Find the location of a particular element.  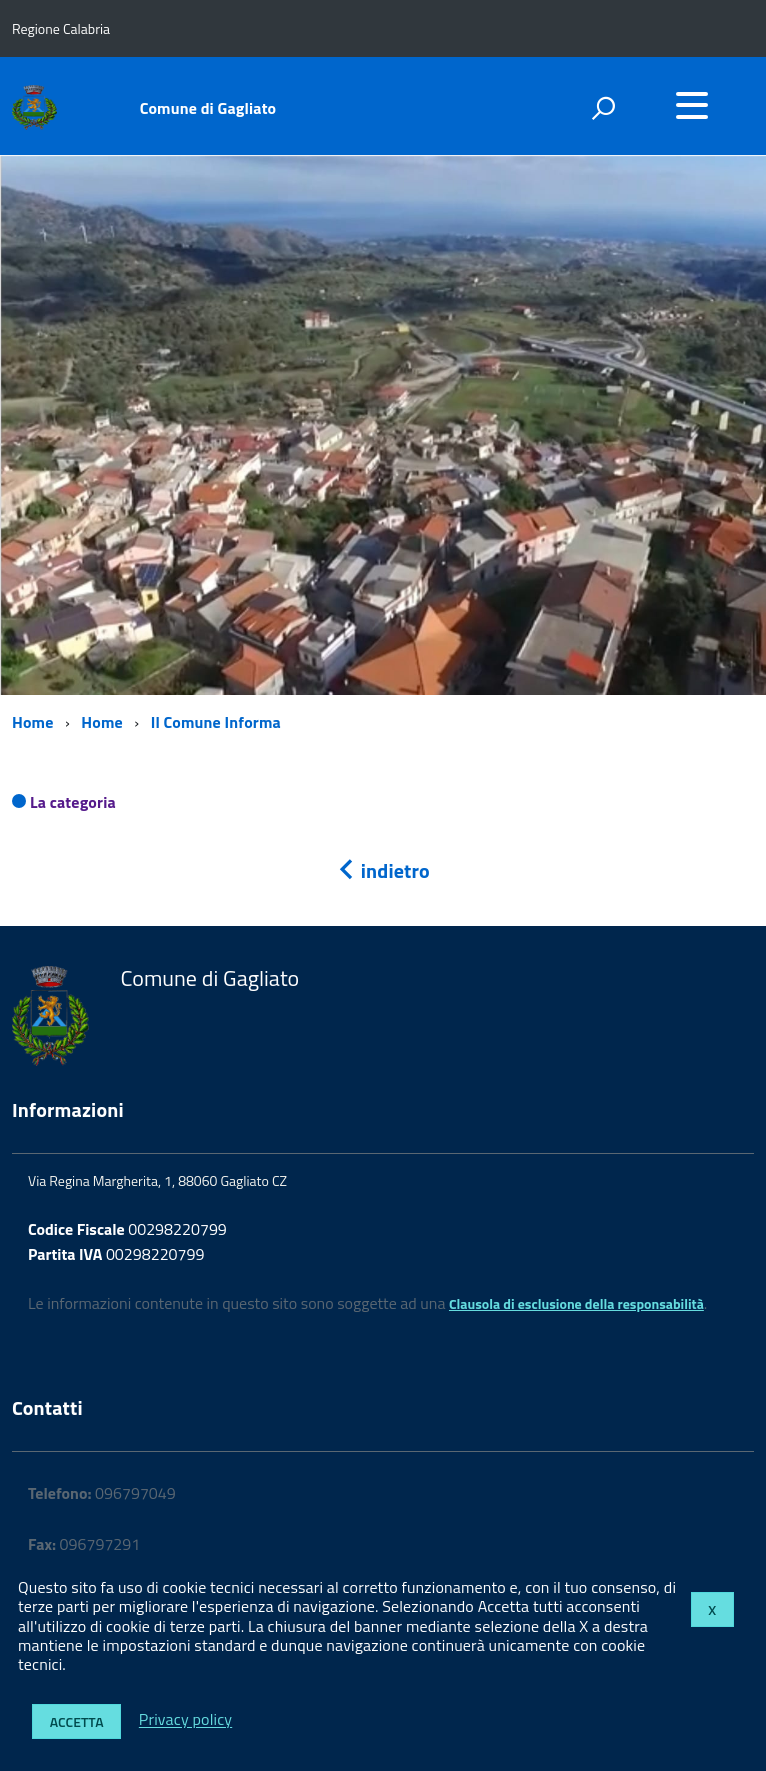

La categoria is located at coordinates (73, 802).